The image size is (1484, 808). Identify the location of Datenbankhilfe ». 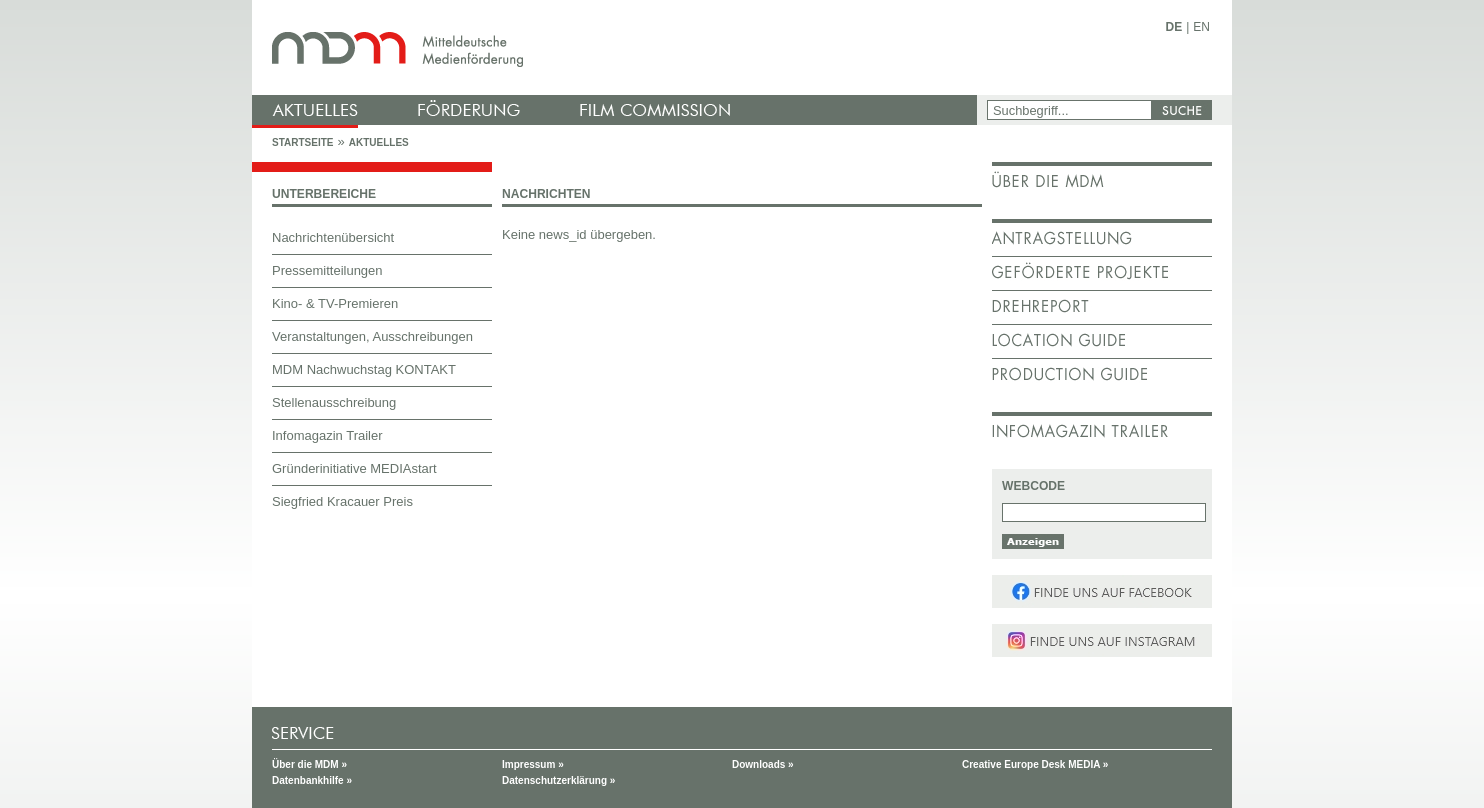
(312, 780).